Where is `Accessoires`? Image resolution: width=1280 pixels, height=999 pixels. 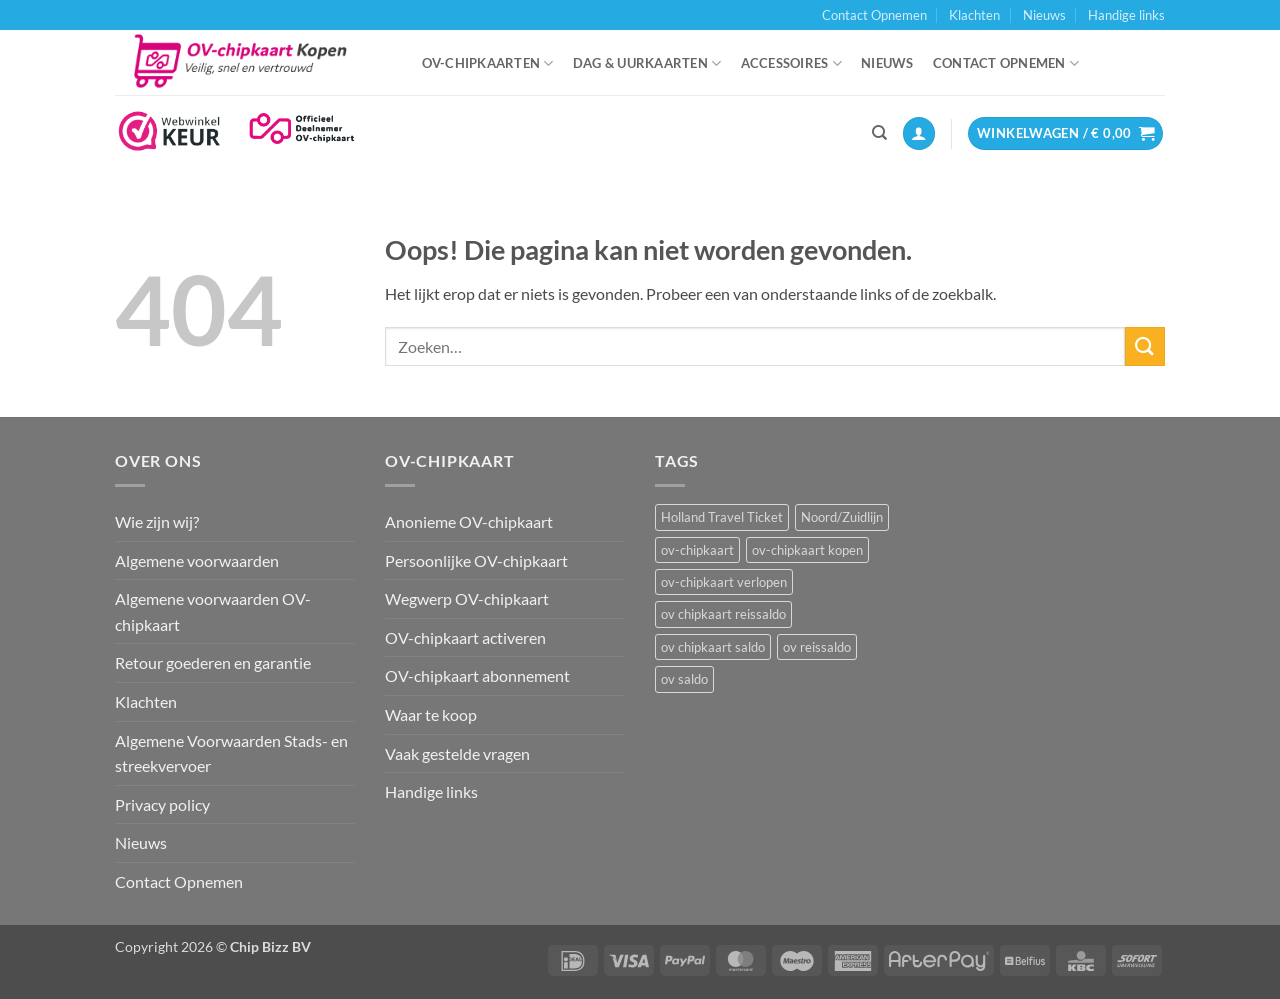 Accessoires is located at coordinates (791, 63).